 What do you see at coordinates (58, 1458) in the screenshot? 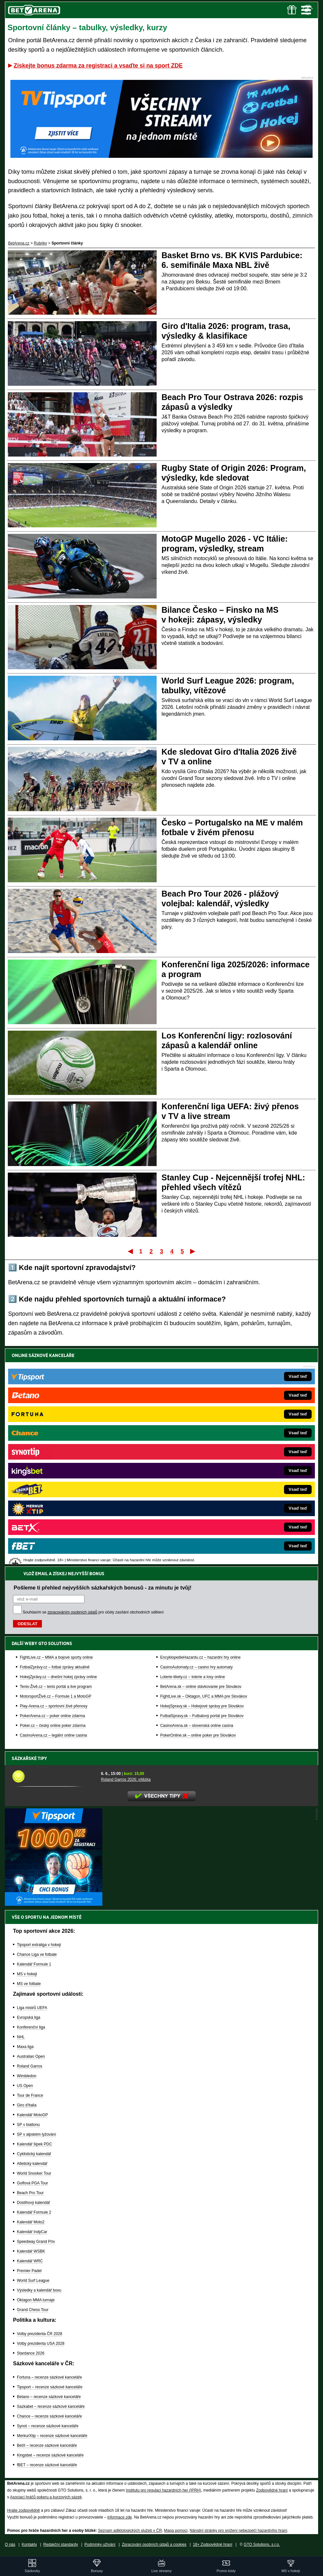
I see `HokejZprávy.cz – dnešní hokej zprávy online` at bounding box center [58, 1458].